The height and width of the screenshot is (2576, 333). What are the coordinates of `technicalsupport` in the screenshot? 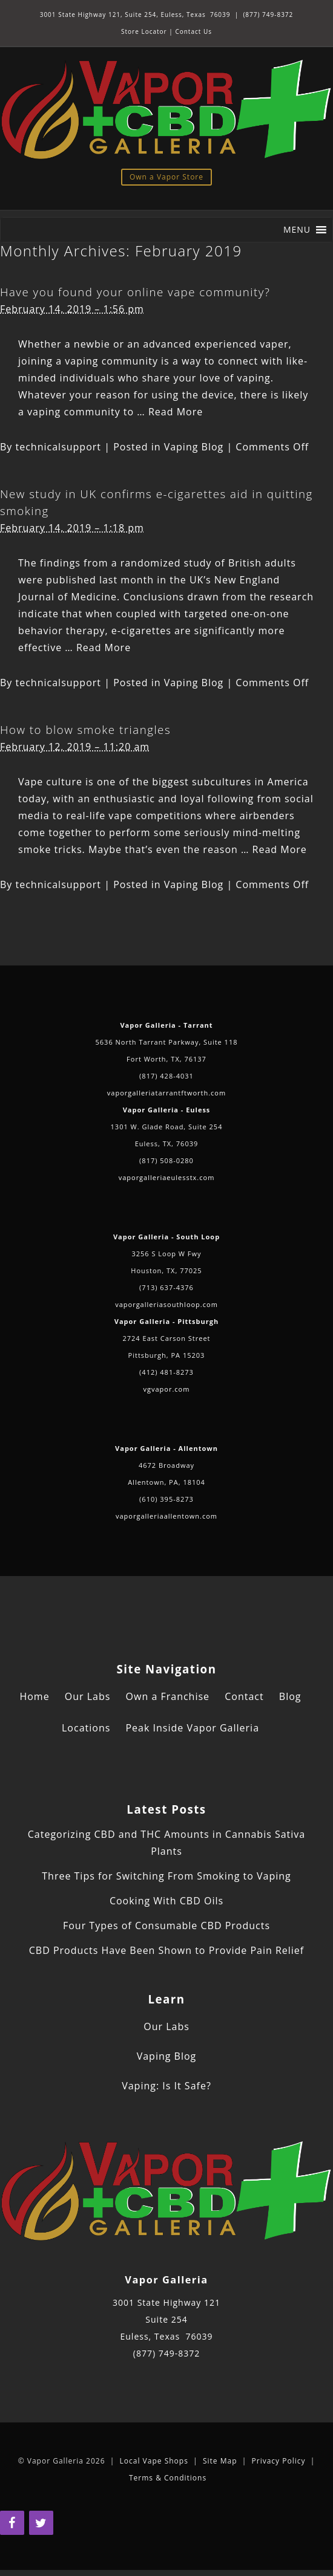 It's located at (59, 446).